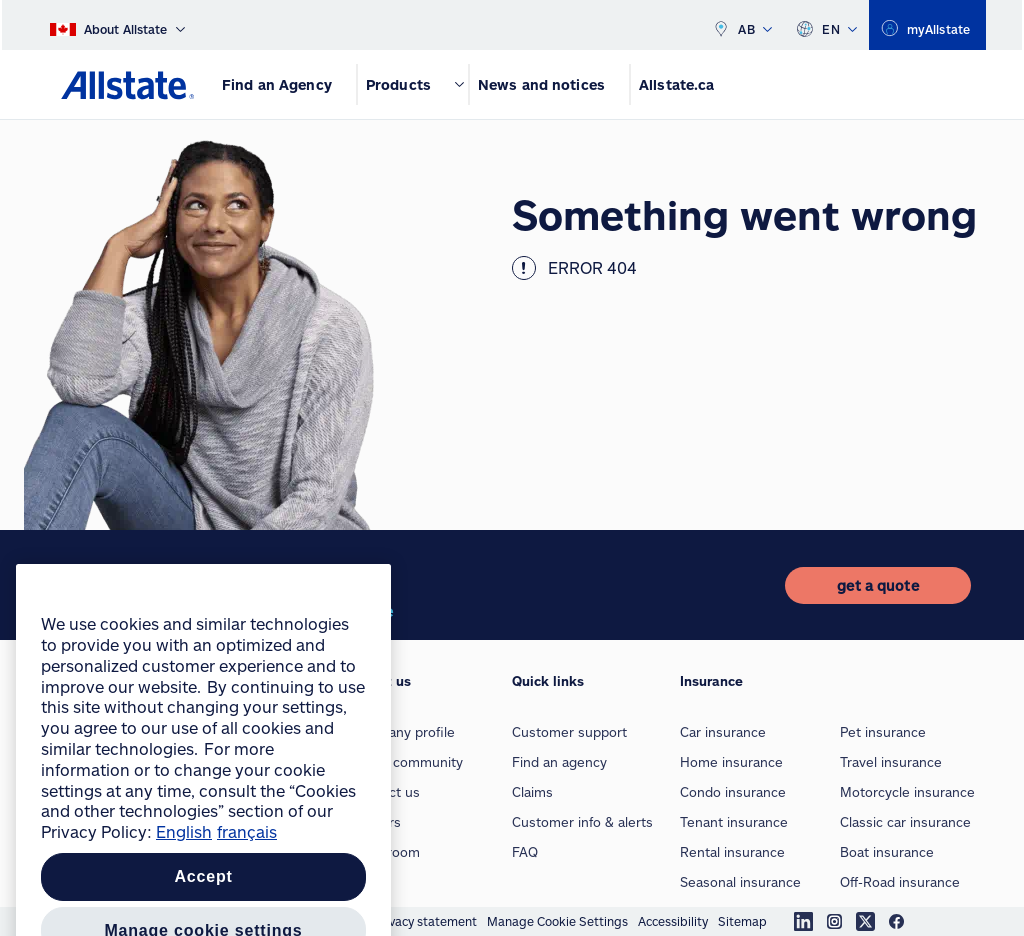  Describe the element at coordinates (582, 822) in the screenshot. I see `Customer info & alerts` at that location.